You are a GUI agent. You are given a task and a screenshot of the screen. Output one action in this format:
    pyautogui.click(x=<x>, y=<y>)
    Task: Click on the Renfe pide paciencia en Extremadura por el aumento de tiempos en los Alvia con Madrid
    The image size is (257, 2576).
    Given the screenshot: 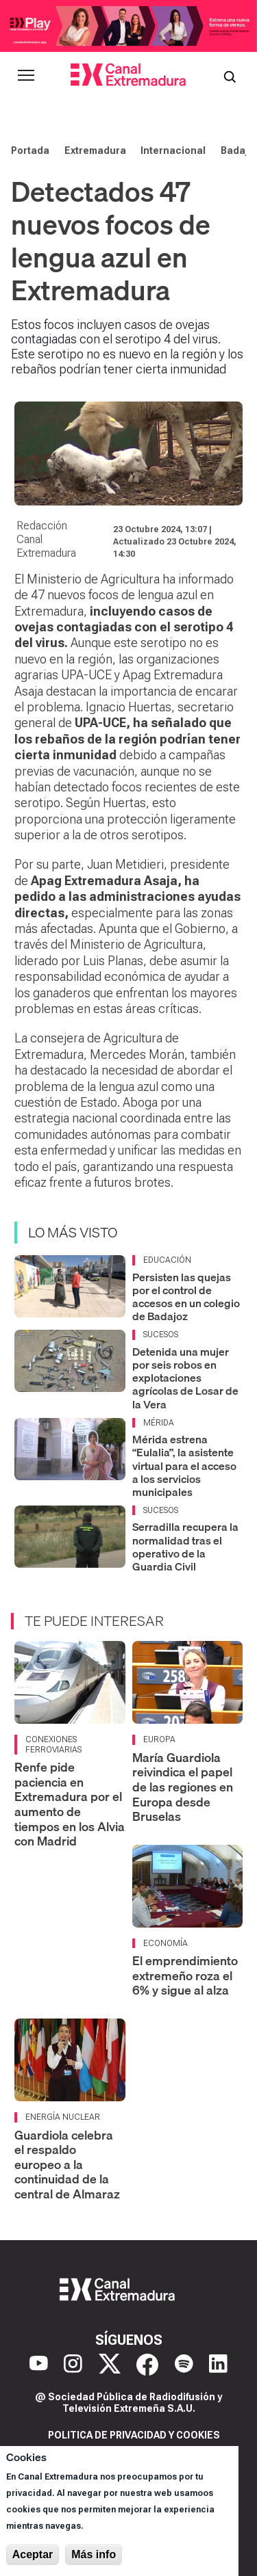 What is the action you would take?
    pyautogui.click(x=69, y=1804)
    